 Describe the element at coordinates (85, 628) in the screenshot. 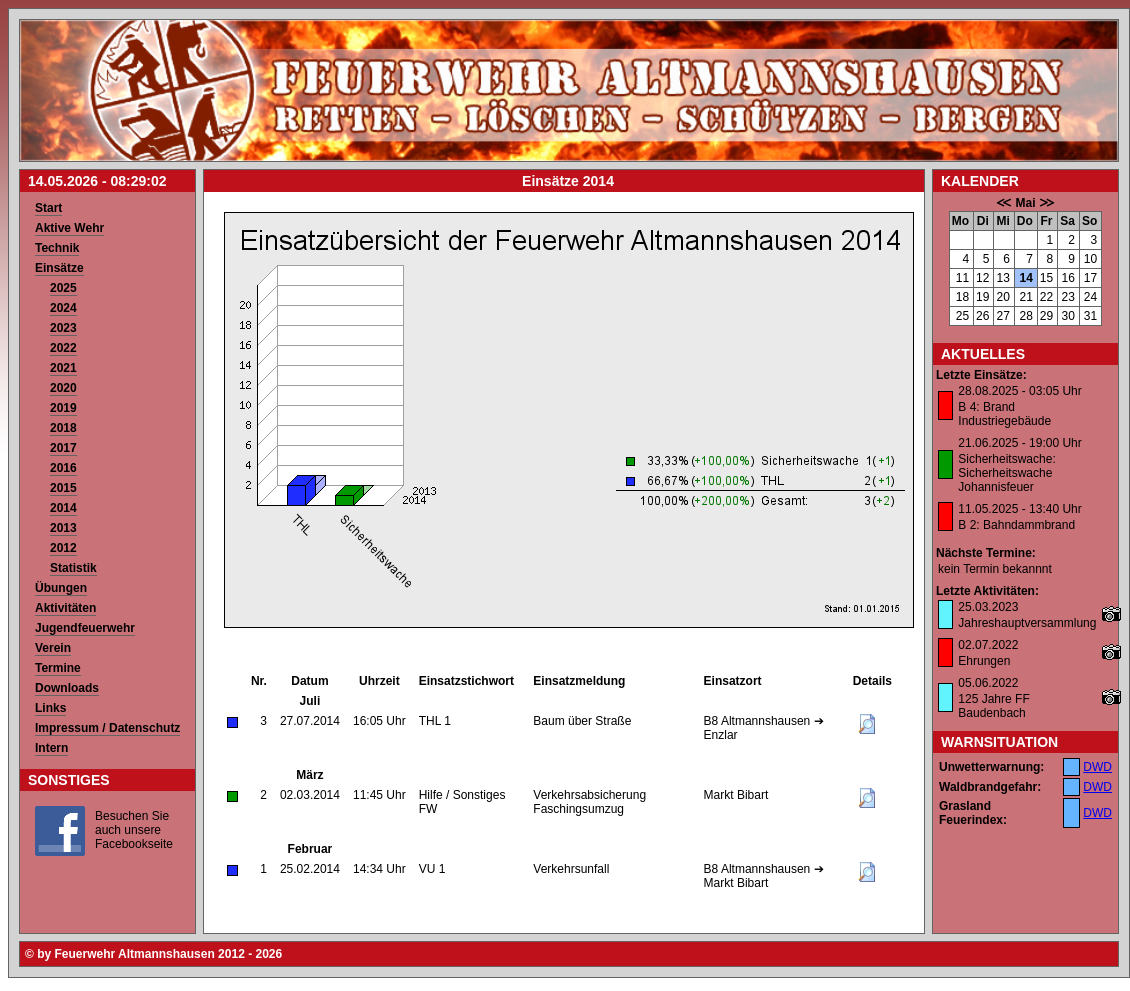

I see `Jugendfeuerwehr` at that location.